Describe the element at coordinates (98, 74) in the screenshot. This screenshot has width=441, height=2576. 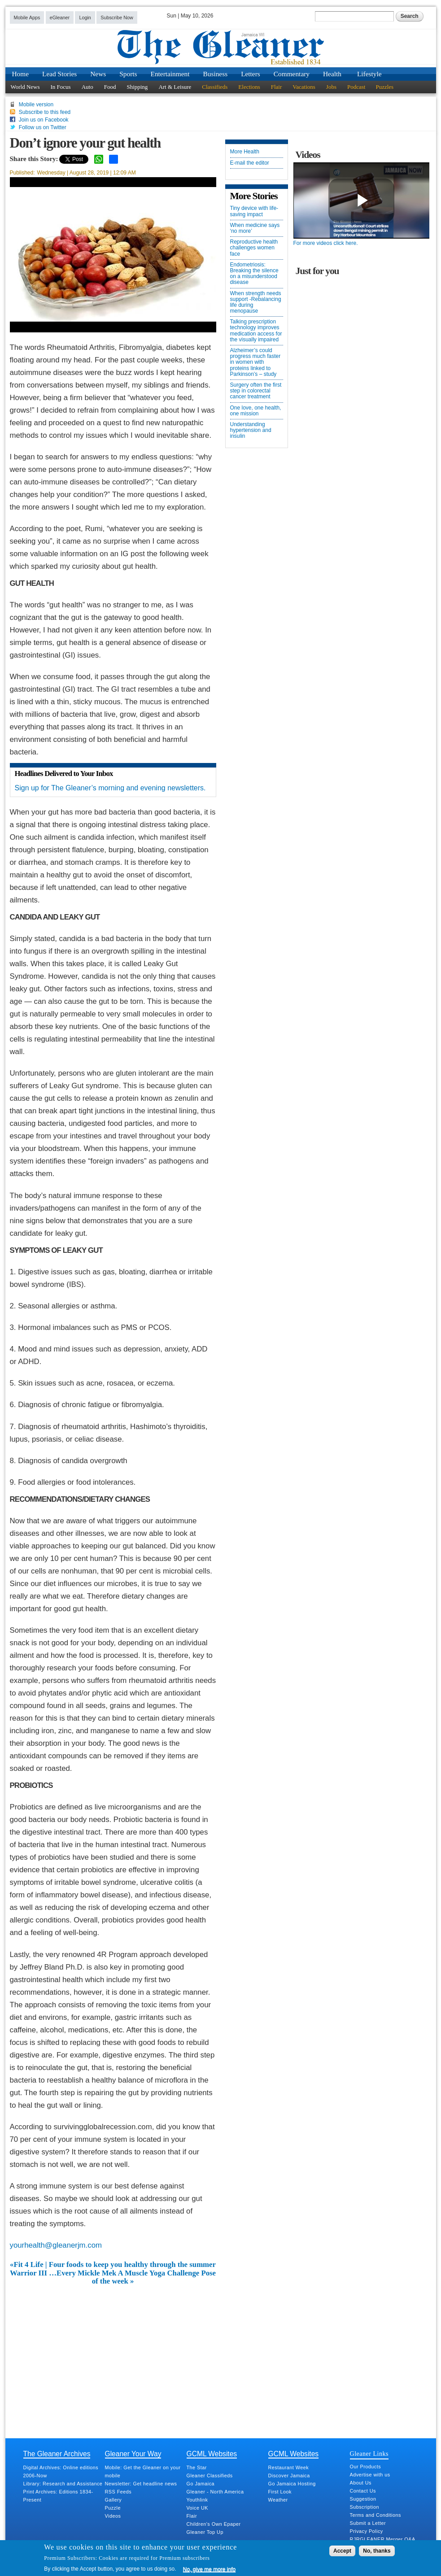
I see `News` at that location.